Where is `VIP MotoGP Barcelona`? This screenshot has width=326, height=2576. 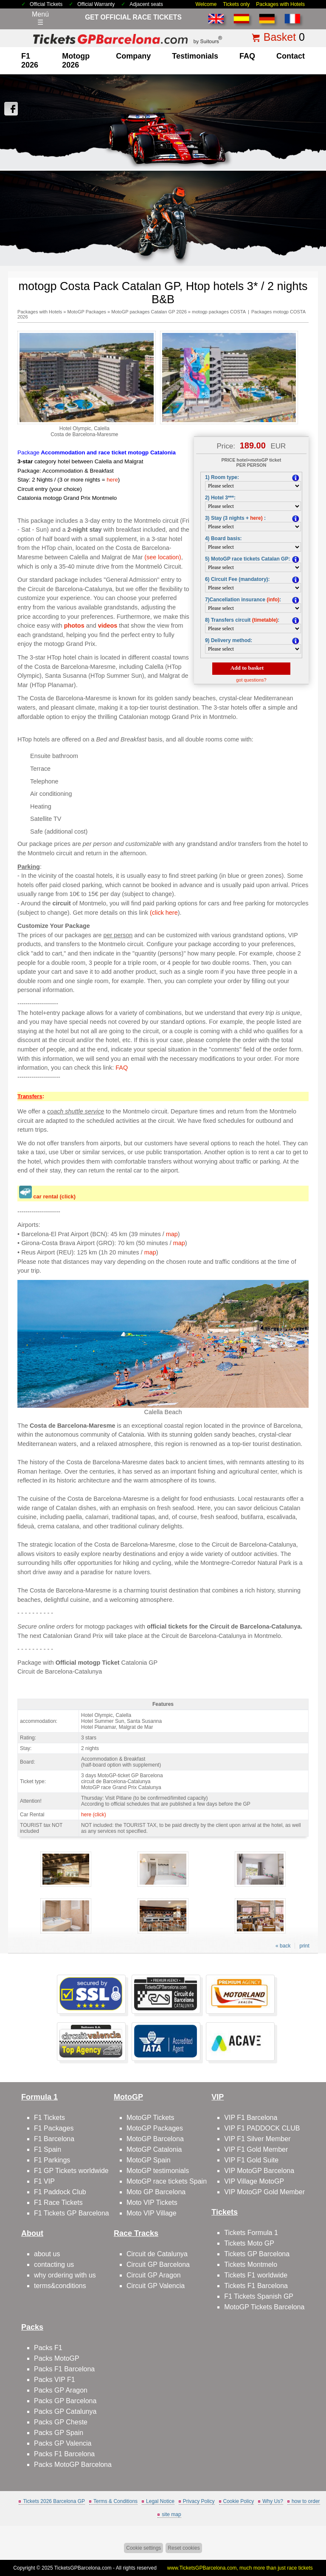
VIP MotoGP Barcelona is located at coordinates (259, 2170).